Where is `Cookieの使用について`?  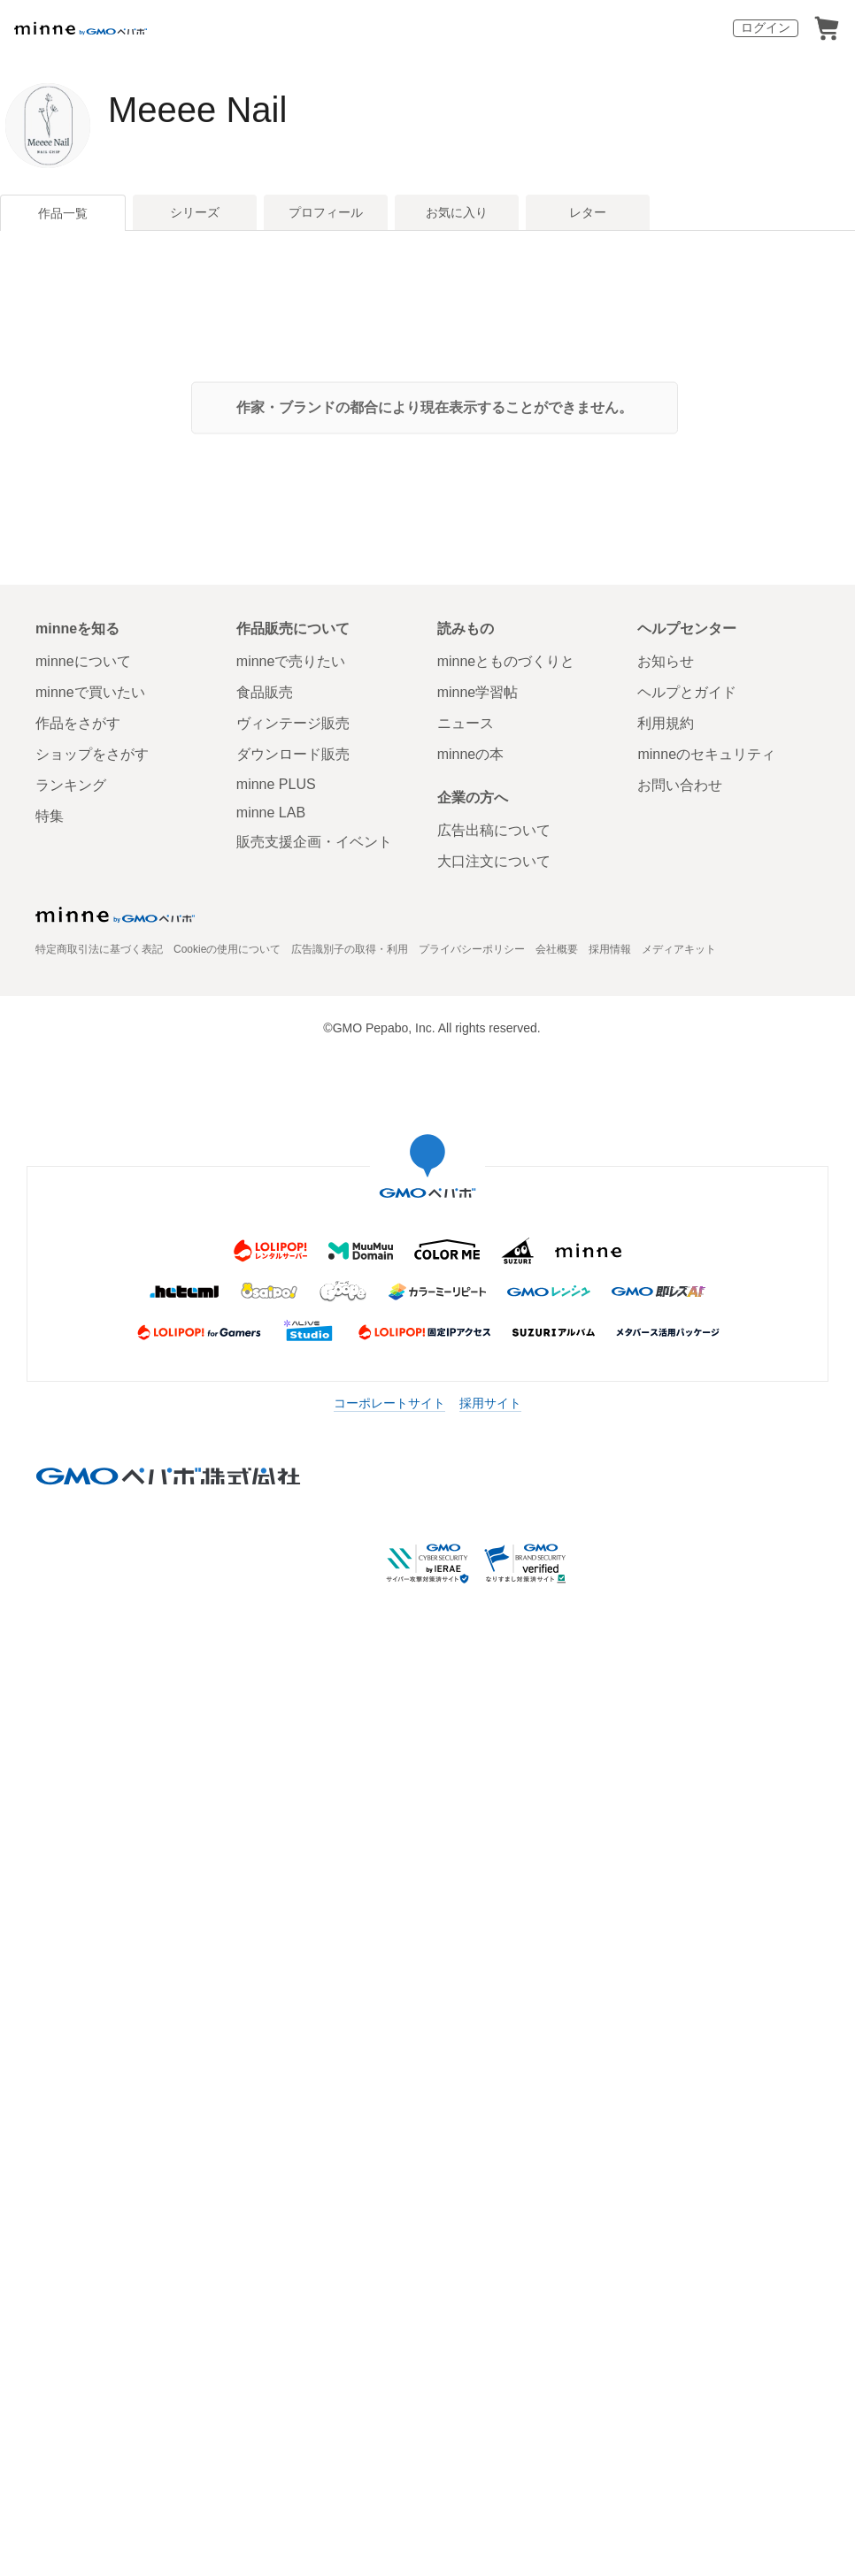
Cookieの使用について is located at coordinates (227, 949).